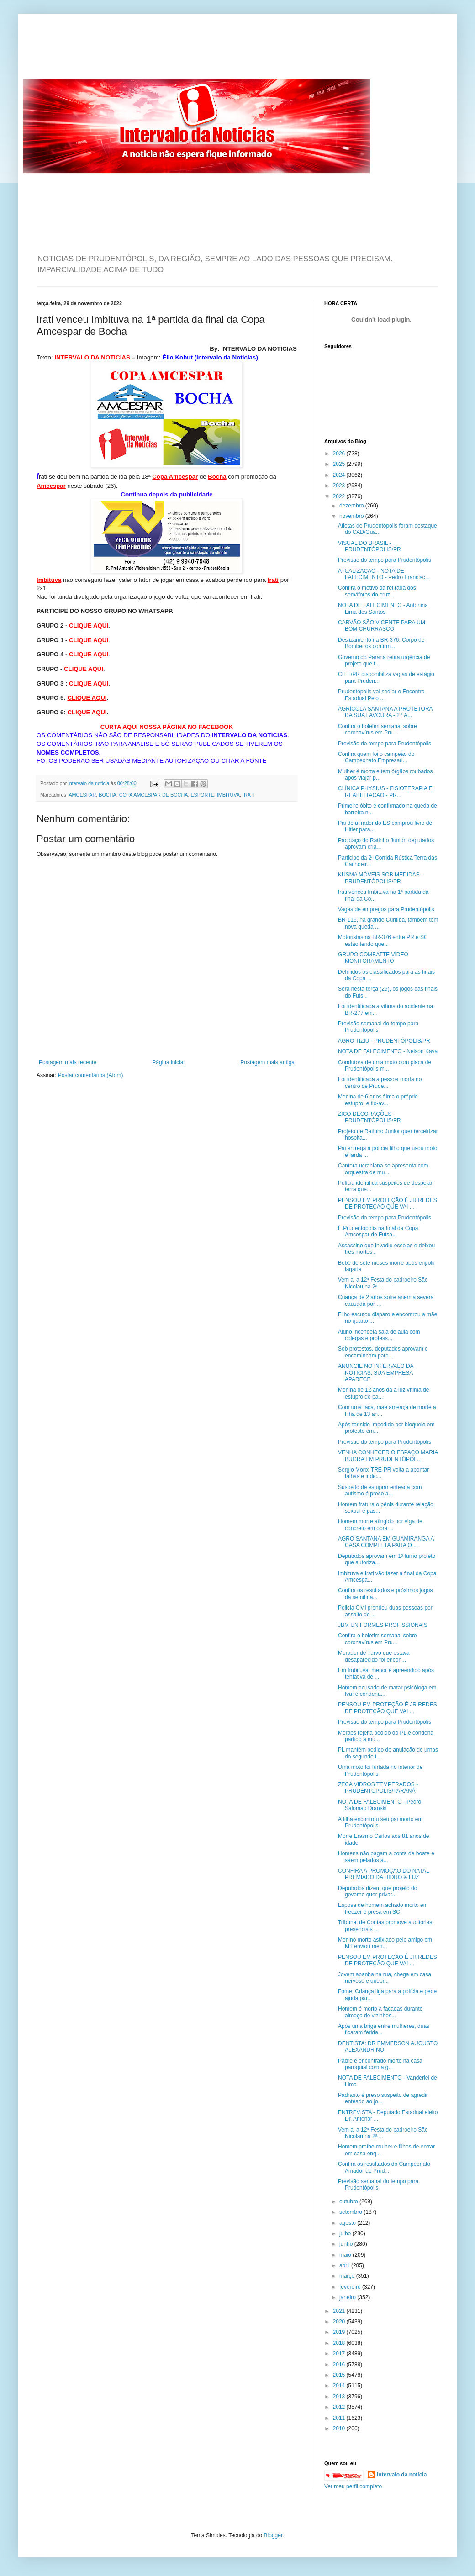 This screenshot has height=2576, width=475. What do you see at coordinates (153, 794) in the screenshot?
I see `COPA AMCESPAR DE BOCHA` at bounding box center [153, 794].